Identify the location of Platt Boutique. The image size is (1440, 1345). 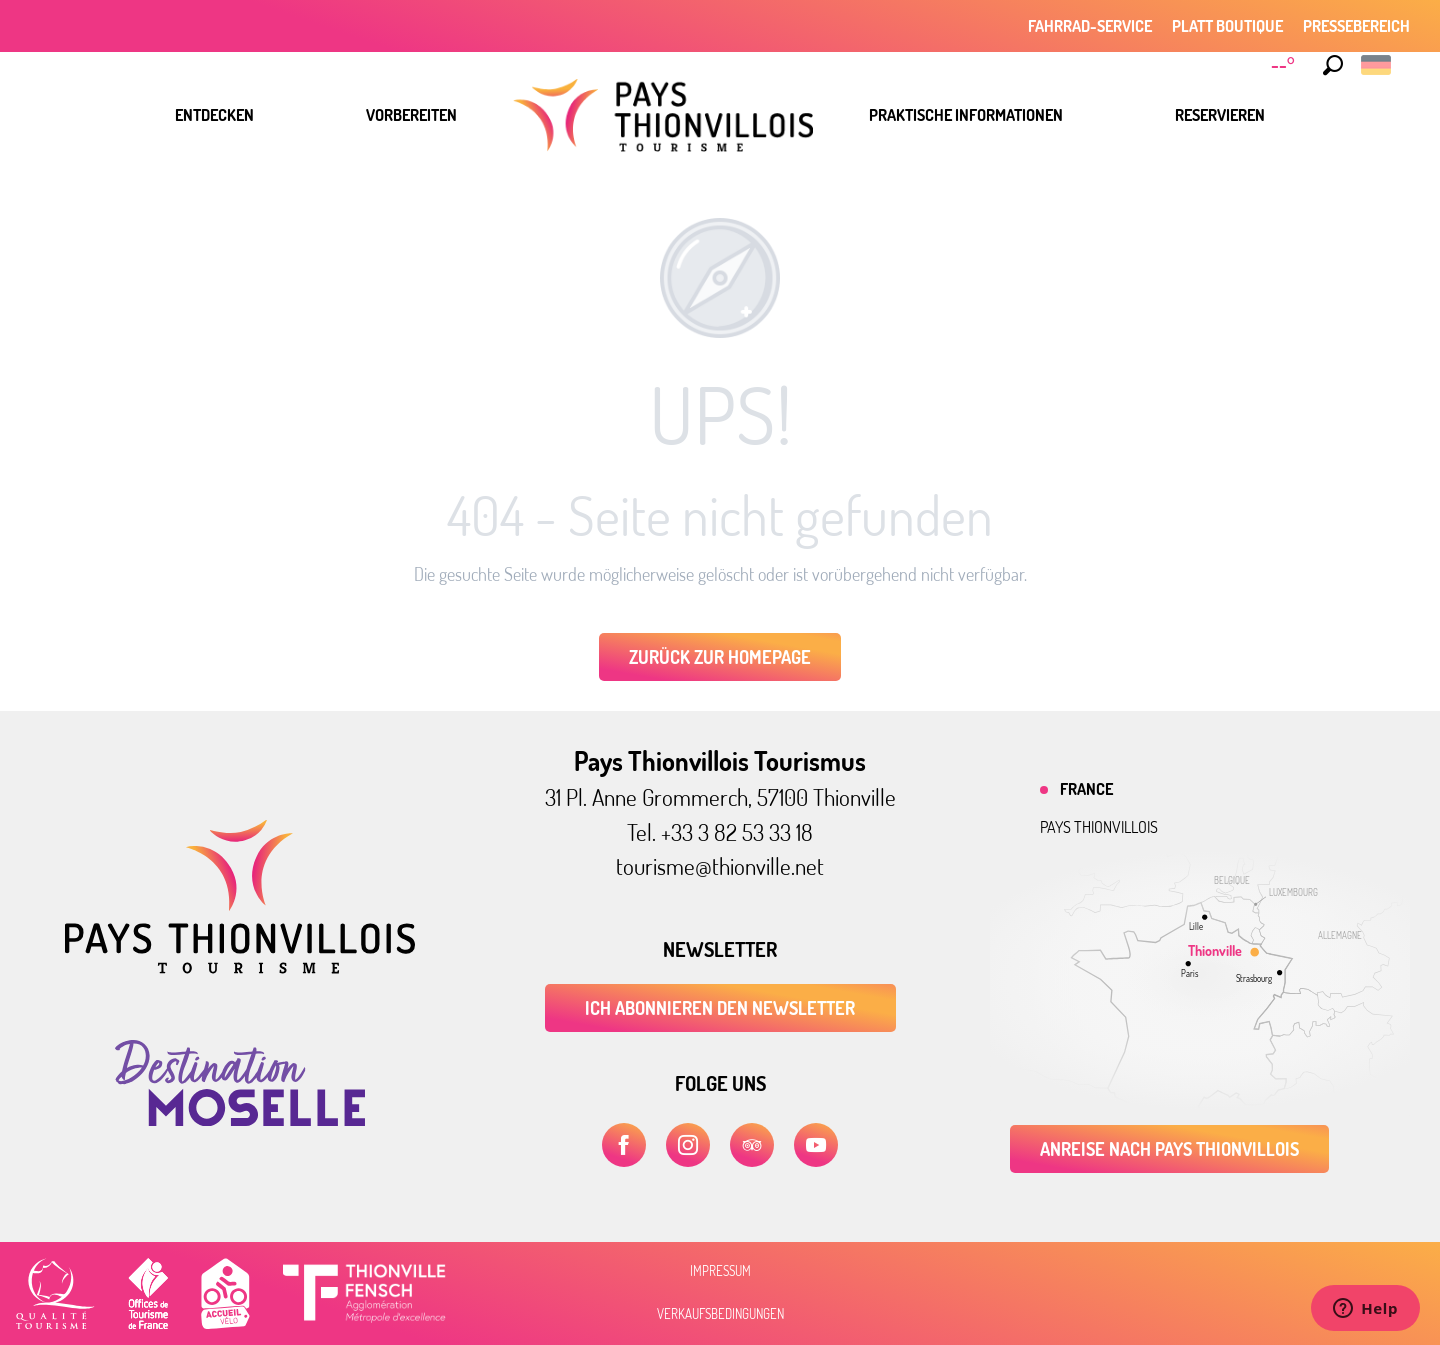
(1227, 26).